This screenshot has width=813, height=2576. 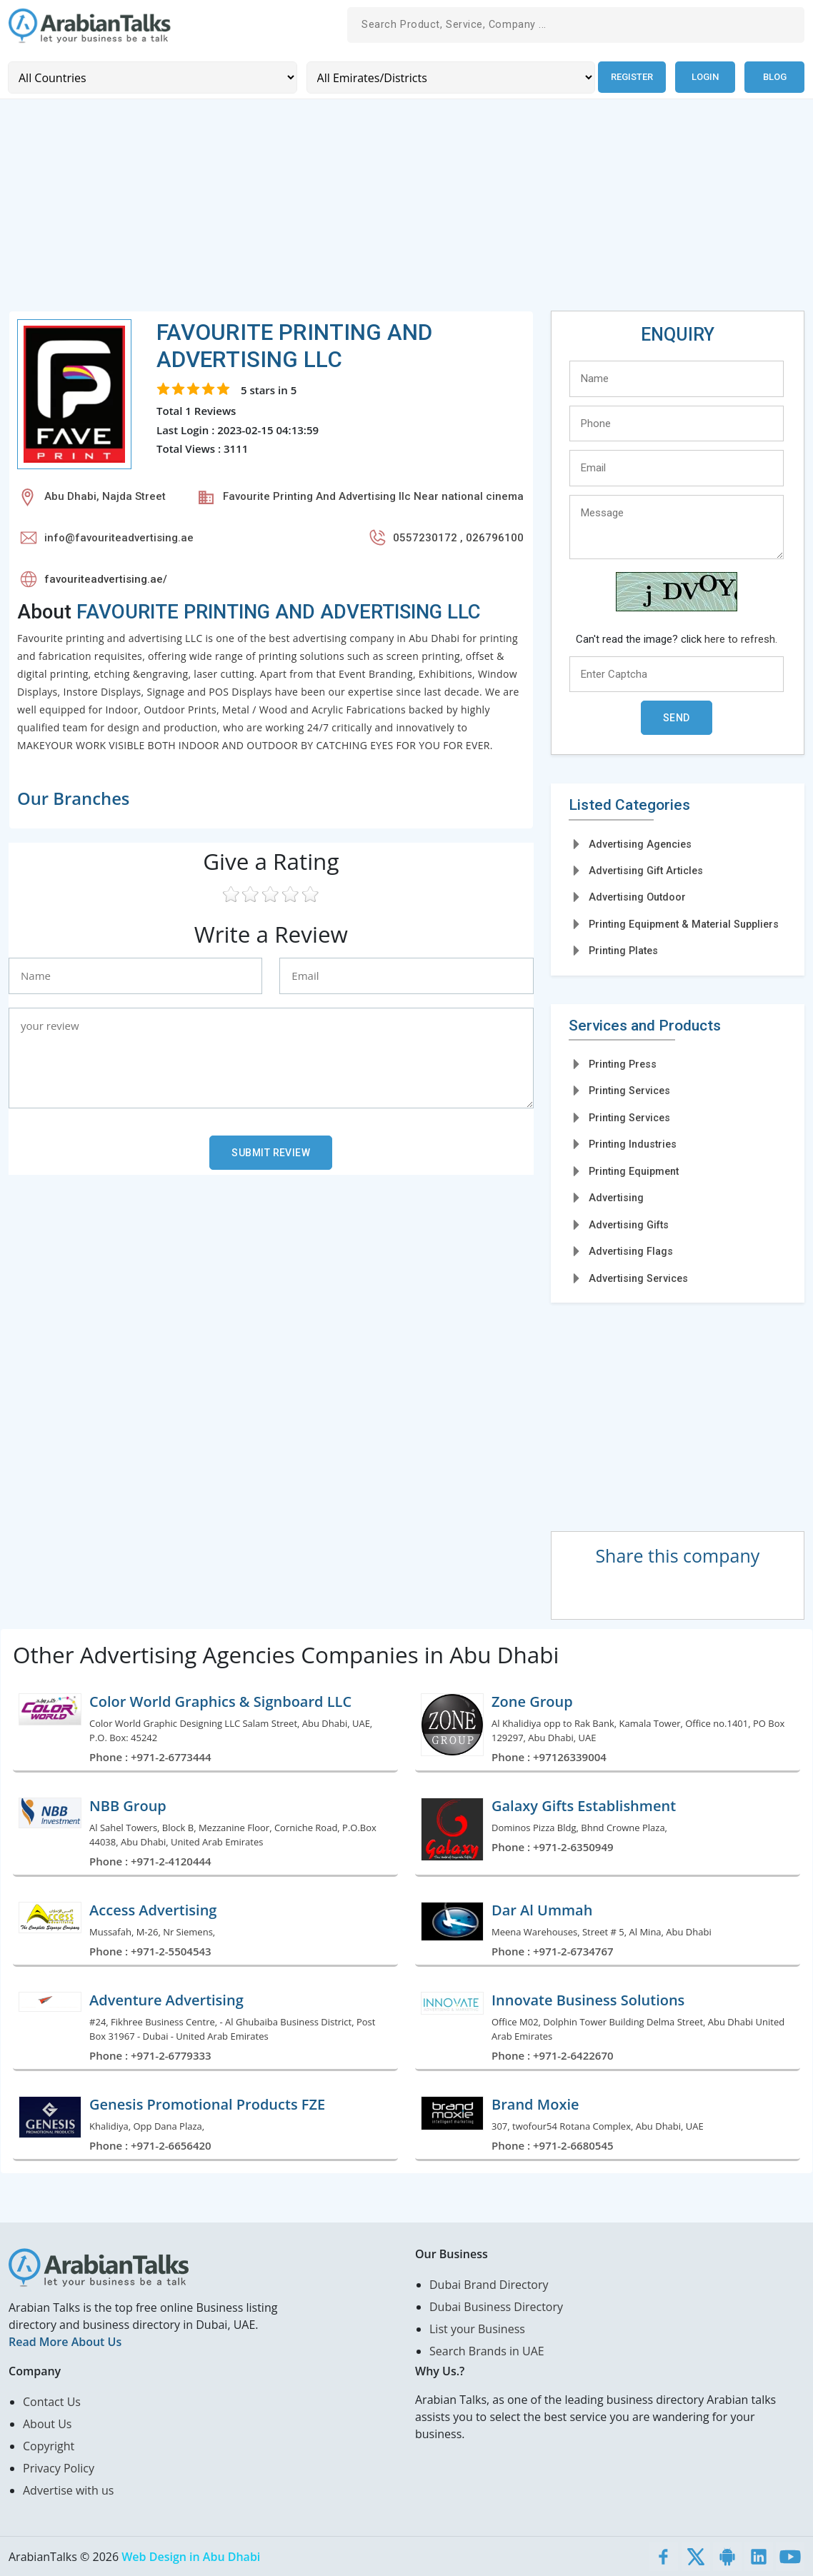 What do you see at coordinates (629, 1224) in the screenshot?
I see `Advertising Gifts` at bounding box center [629, 1224].